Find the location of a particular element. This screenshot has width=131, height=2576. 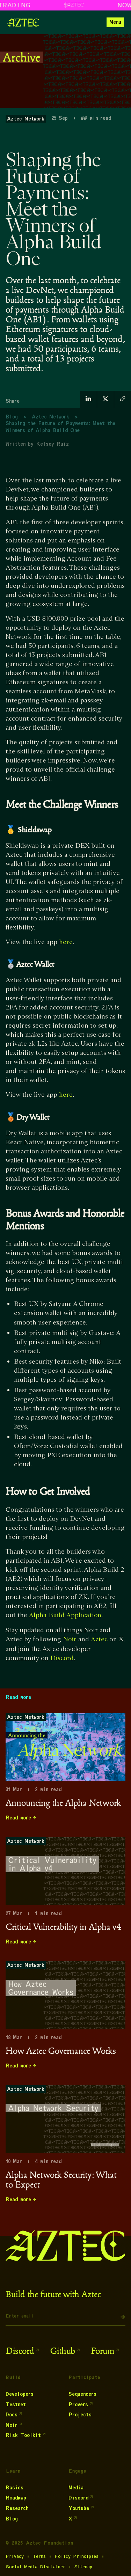

[button] is located at coordinates (115, 22).